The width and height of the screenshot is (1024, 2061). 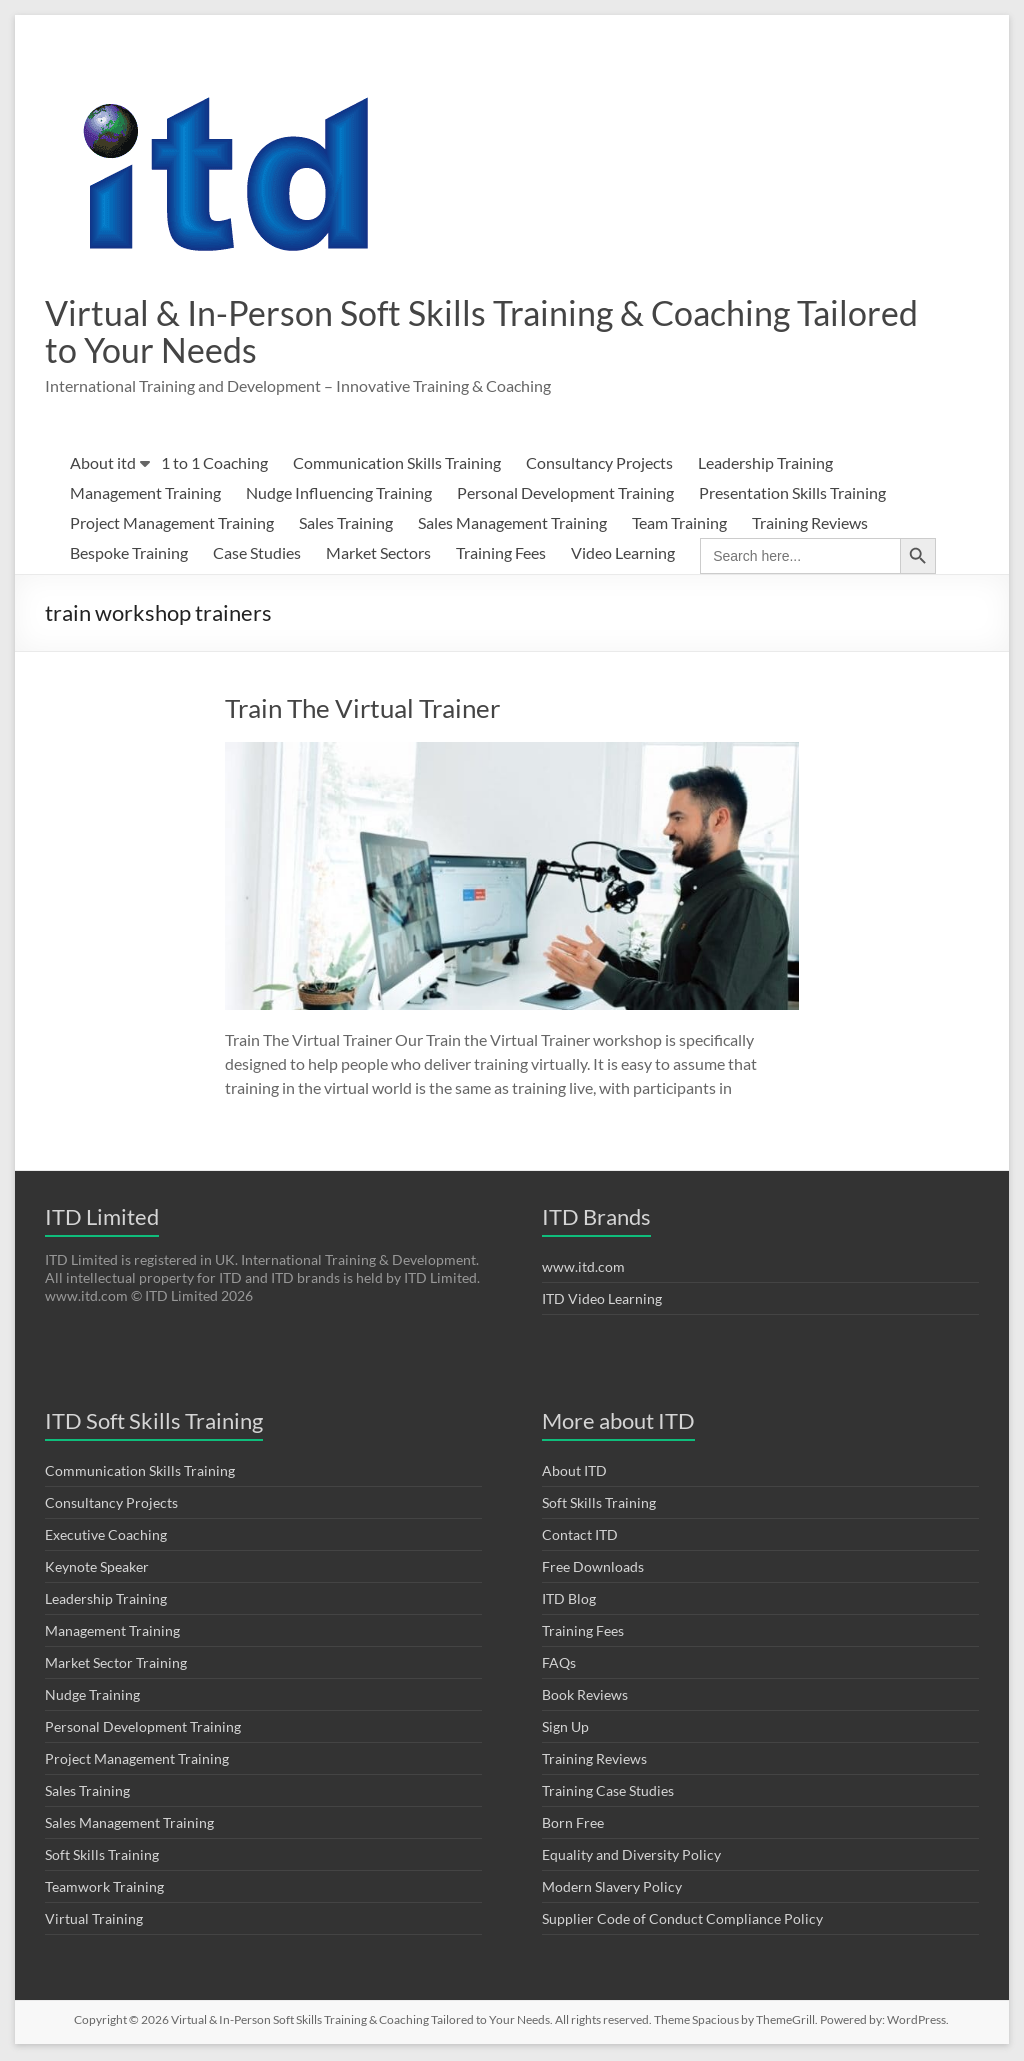 What do you see at coordinates (103, 464) in the screenshot?
I see `About itd` at bounding box center [103, 464].